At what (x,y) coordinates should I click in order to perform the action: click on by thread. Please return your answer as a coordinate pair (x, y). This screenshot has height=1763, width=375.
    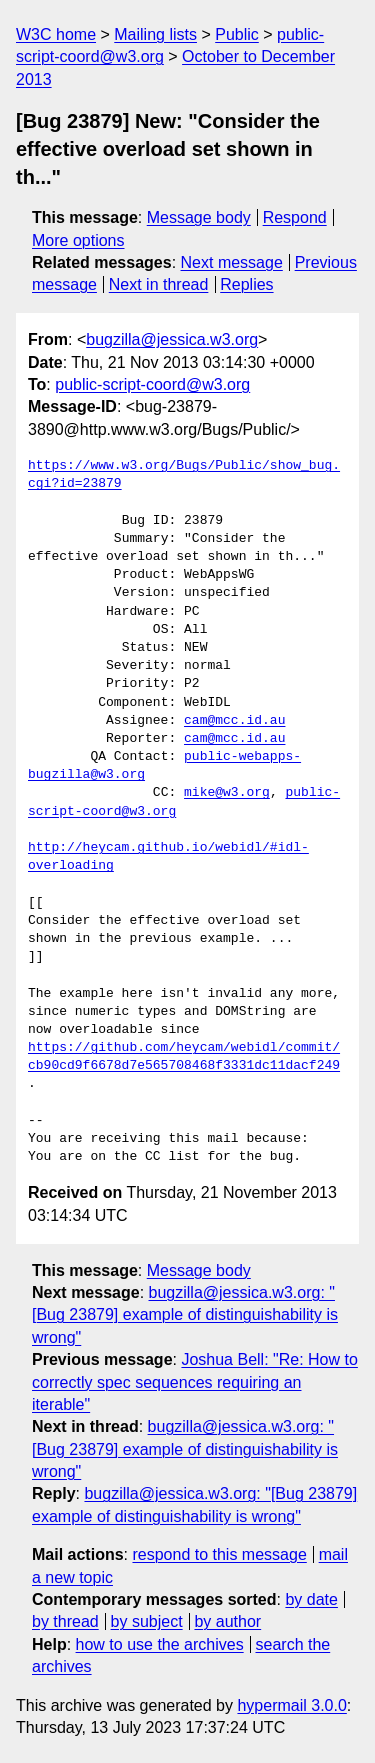
    Looking at the image, I should click on (65, 1621).